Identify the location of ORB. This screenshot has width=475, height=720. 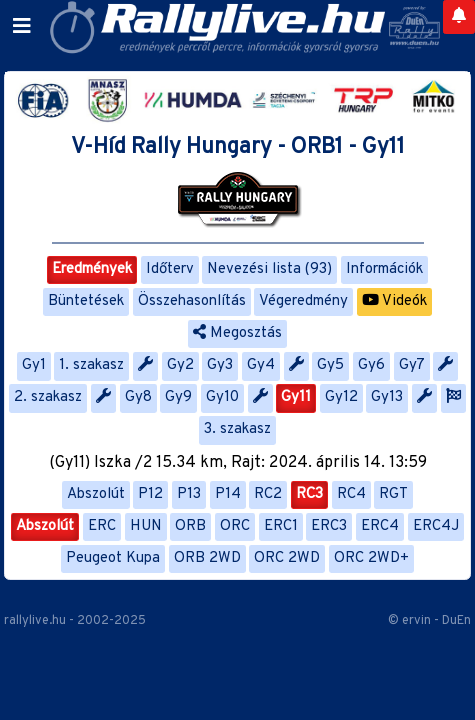
(190, 526).